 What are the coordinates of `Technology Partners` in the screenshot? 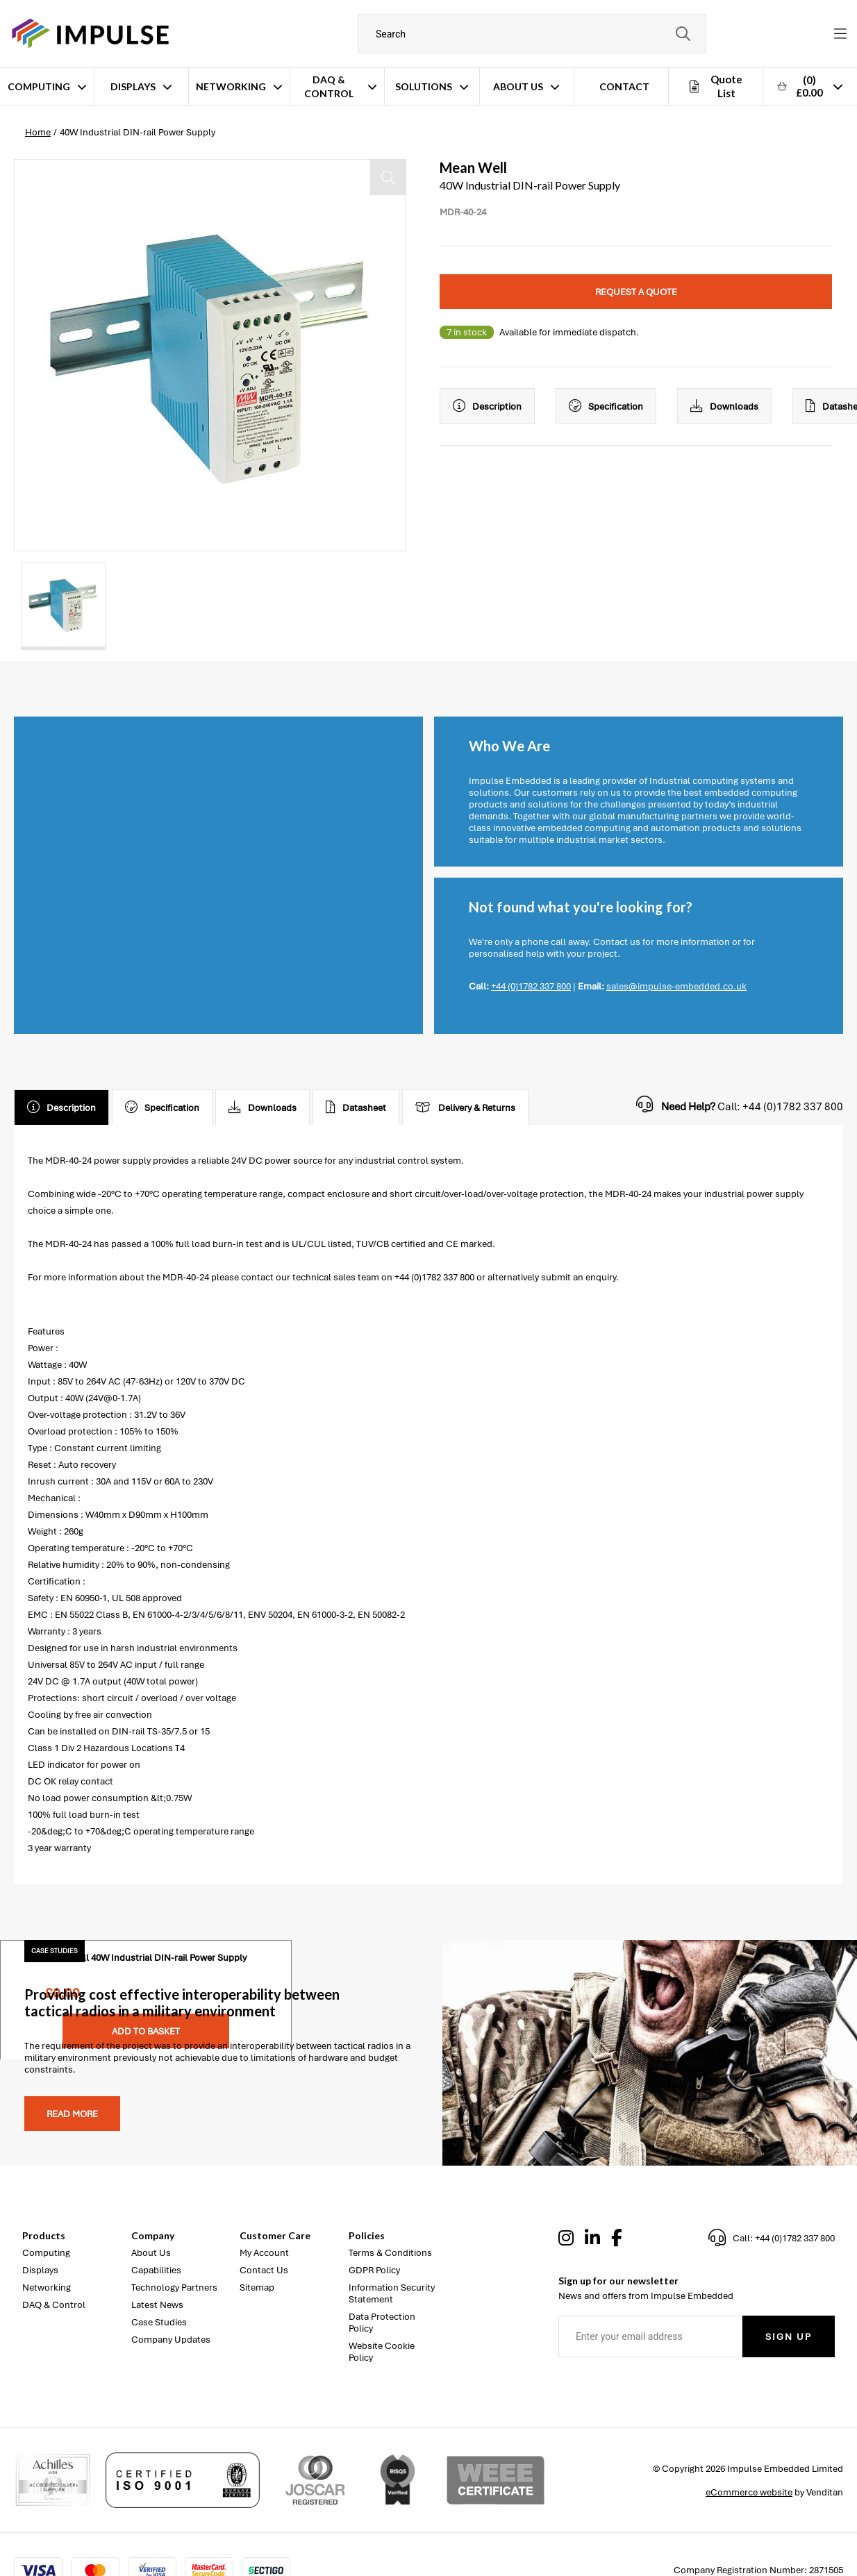 It's located at (174, 2287).